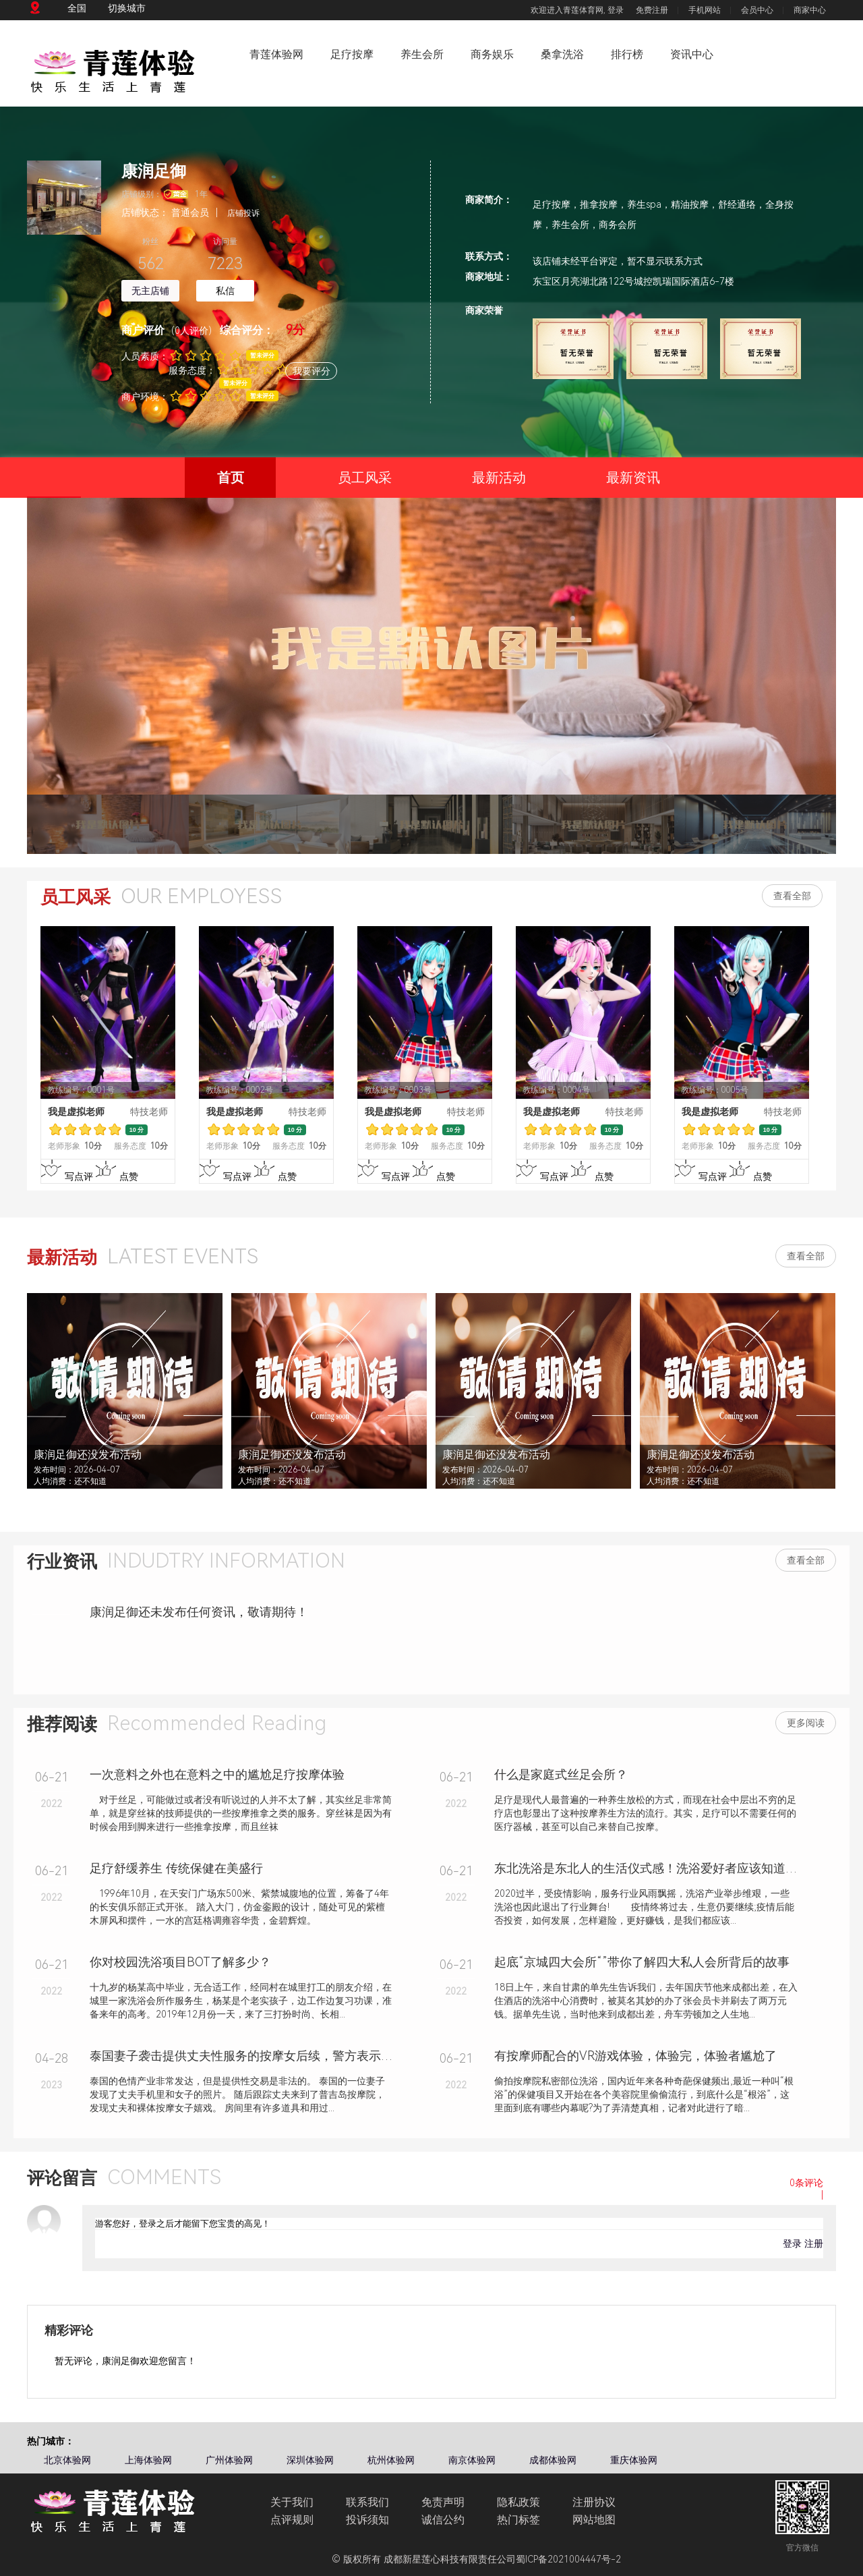 Image resolution: width=863 pixels, height=2576 pixels. Describe the element at coordinates (292, 2502) in the screenshot. I see `关于我们` at that location.